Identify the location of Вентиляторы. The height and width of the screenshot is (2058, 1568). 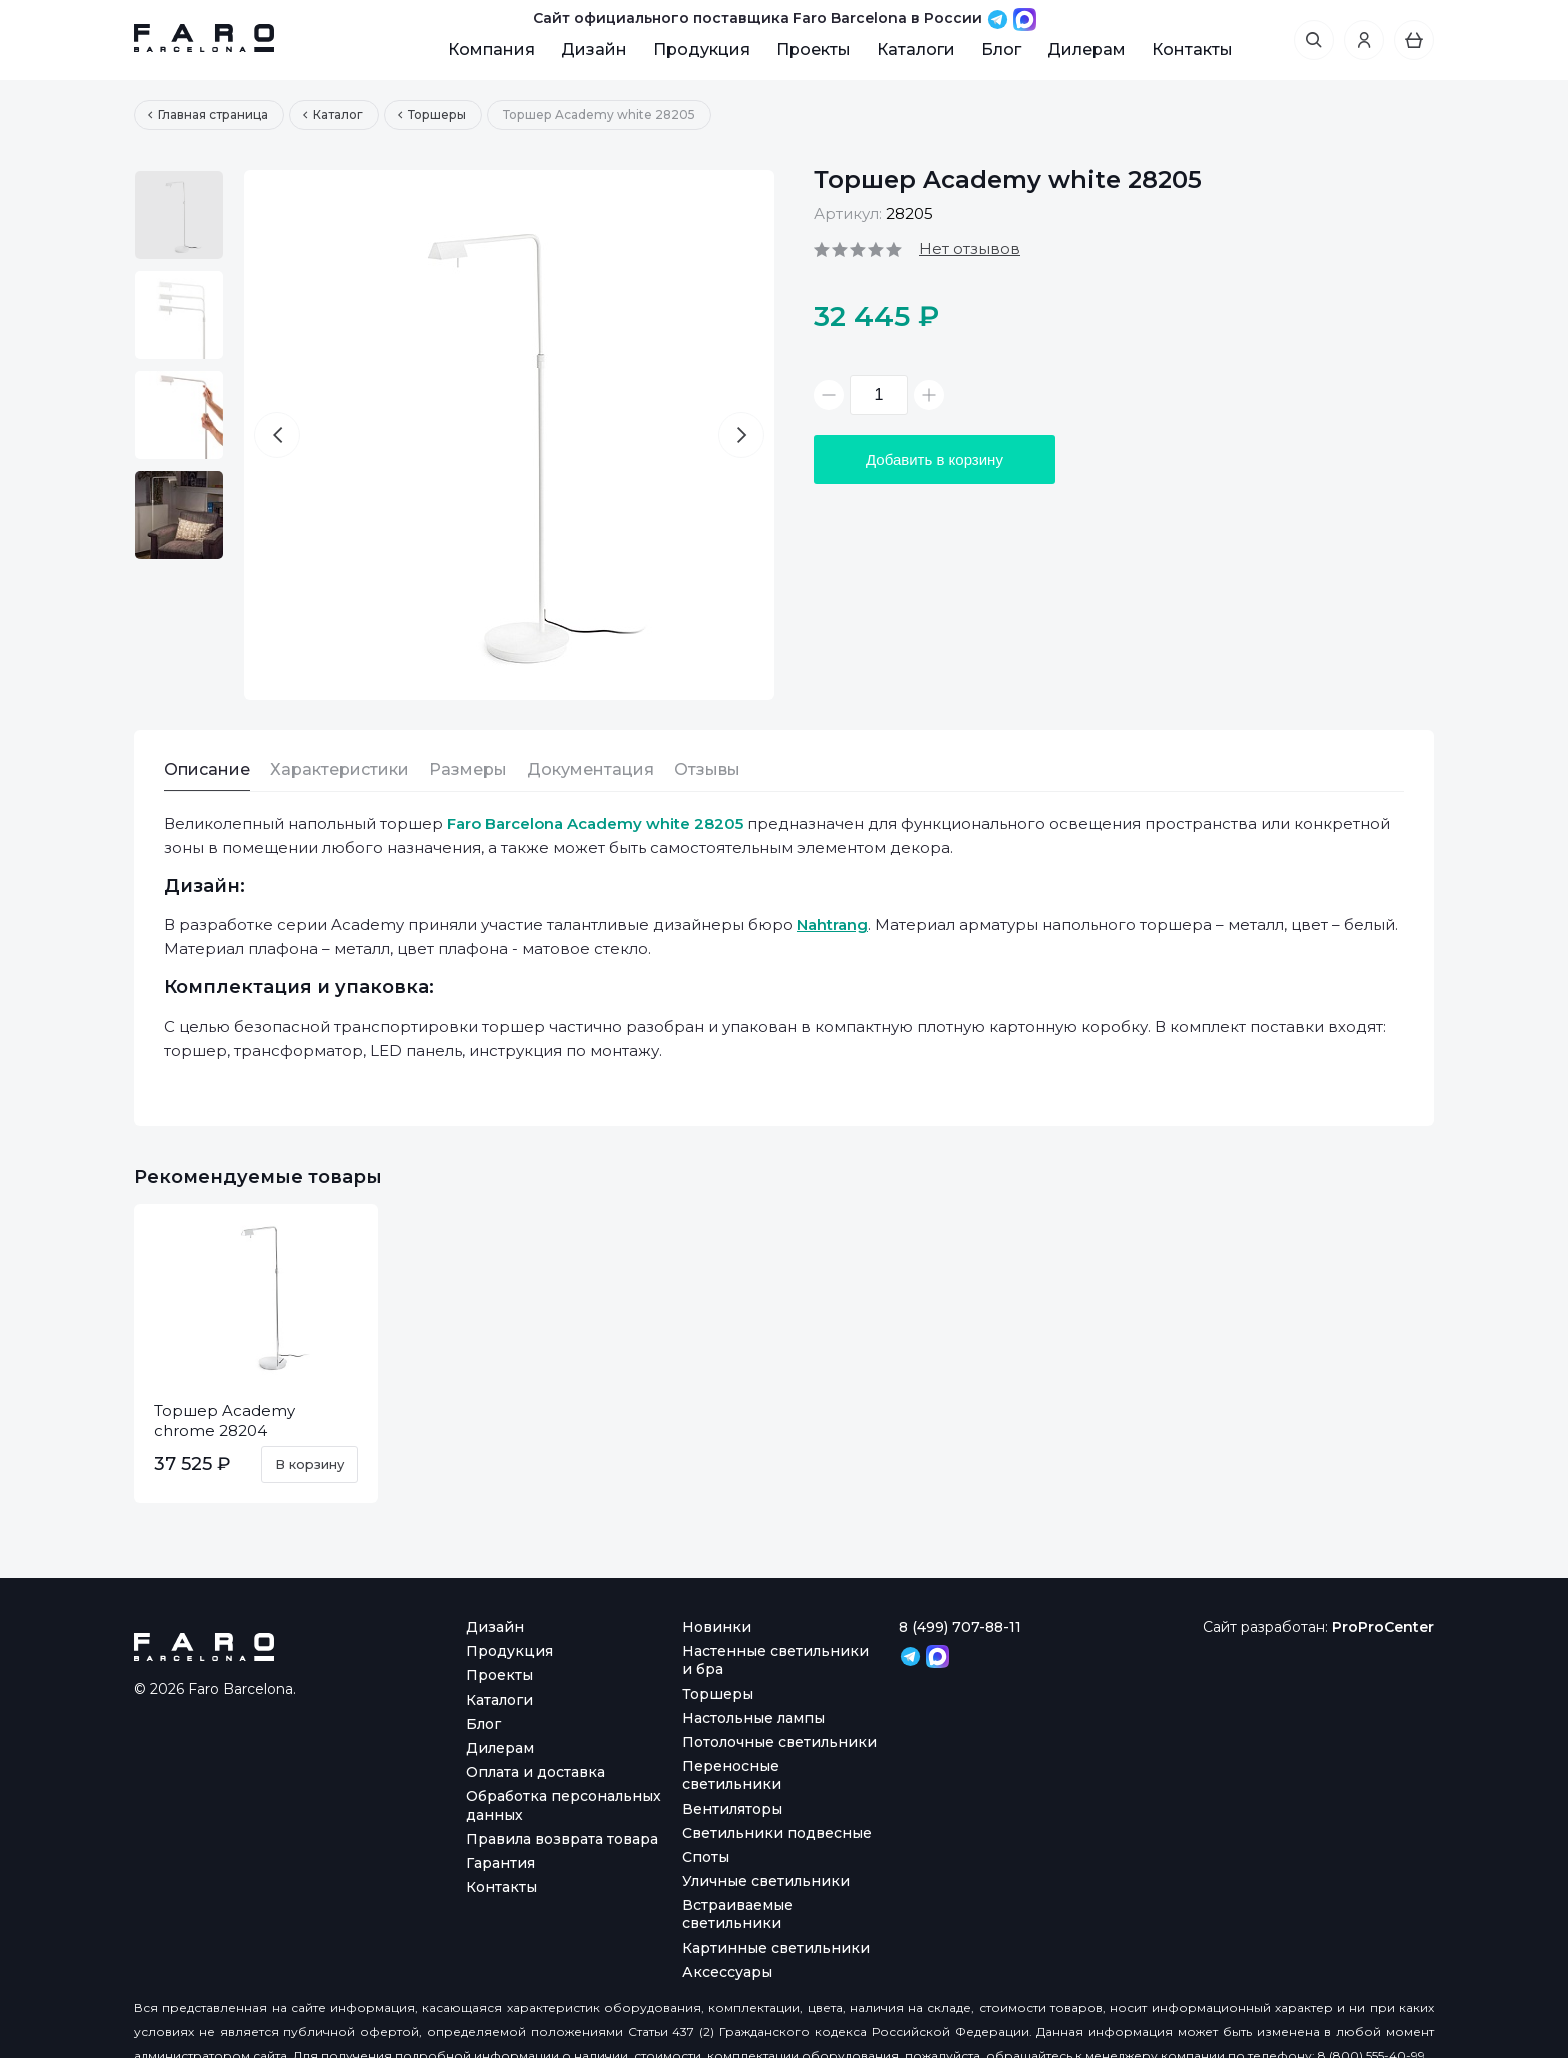
(732, 1809).